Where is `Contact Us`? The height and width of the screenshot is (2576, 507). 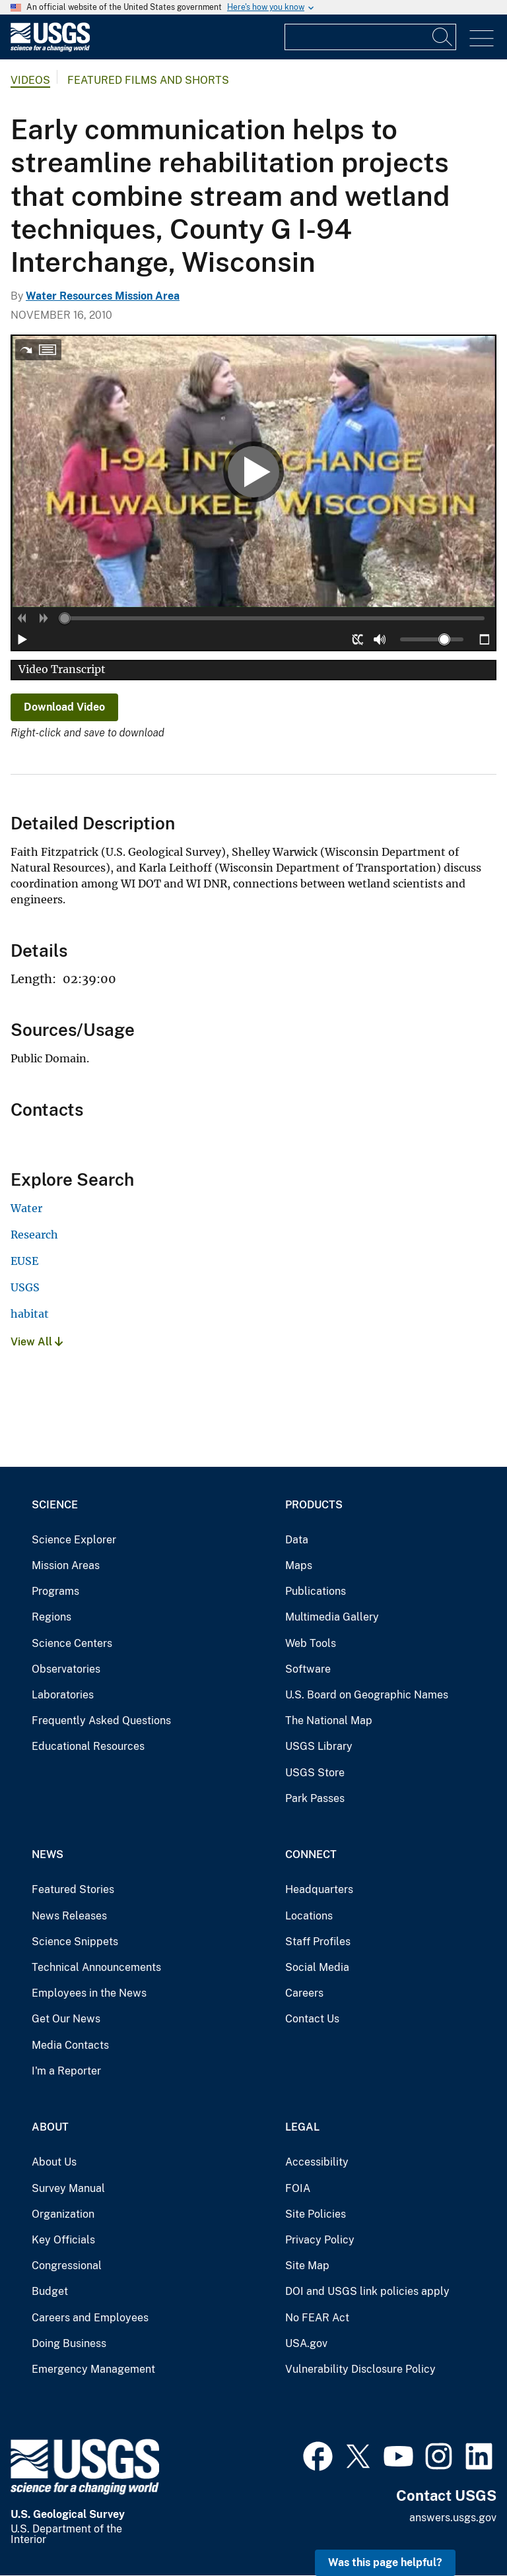 Contact Us is located at coordinates (312, 2018).